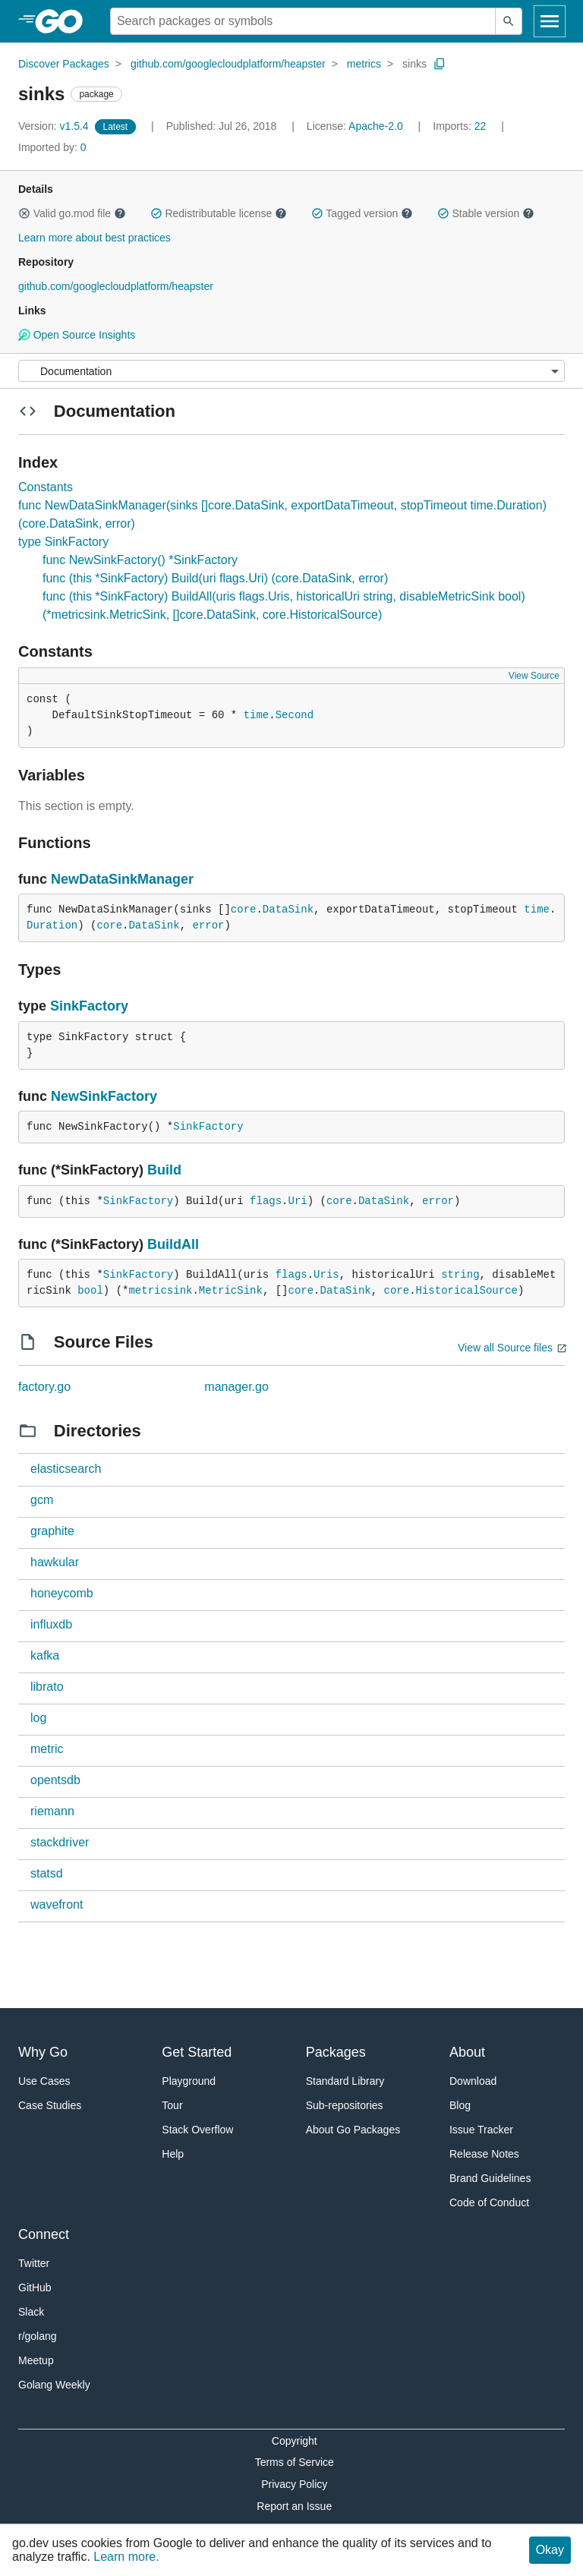  What do you see at coordinates (303, 21) in the screenshot?
I see `[Search for a package]` at bounding box center [303, 21].